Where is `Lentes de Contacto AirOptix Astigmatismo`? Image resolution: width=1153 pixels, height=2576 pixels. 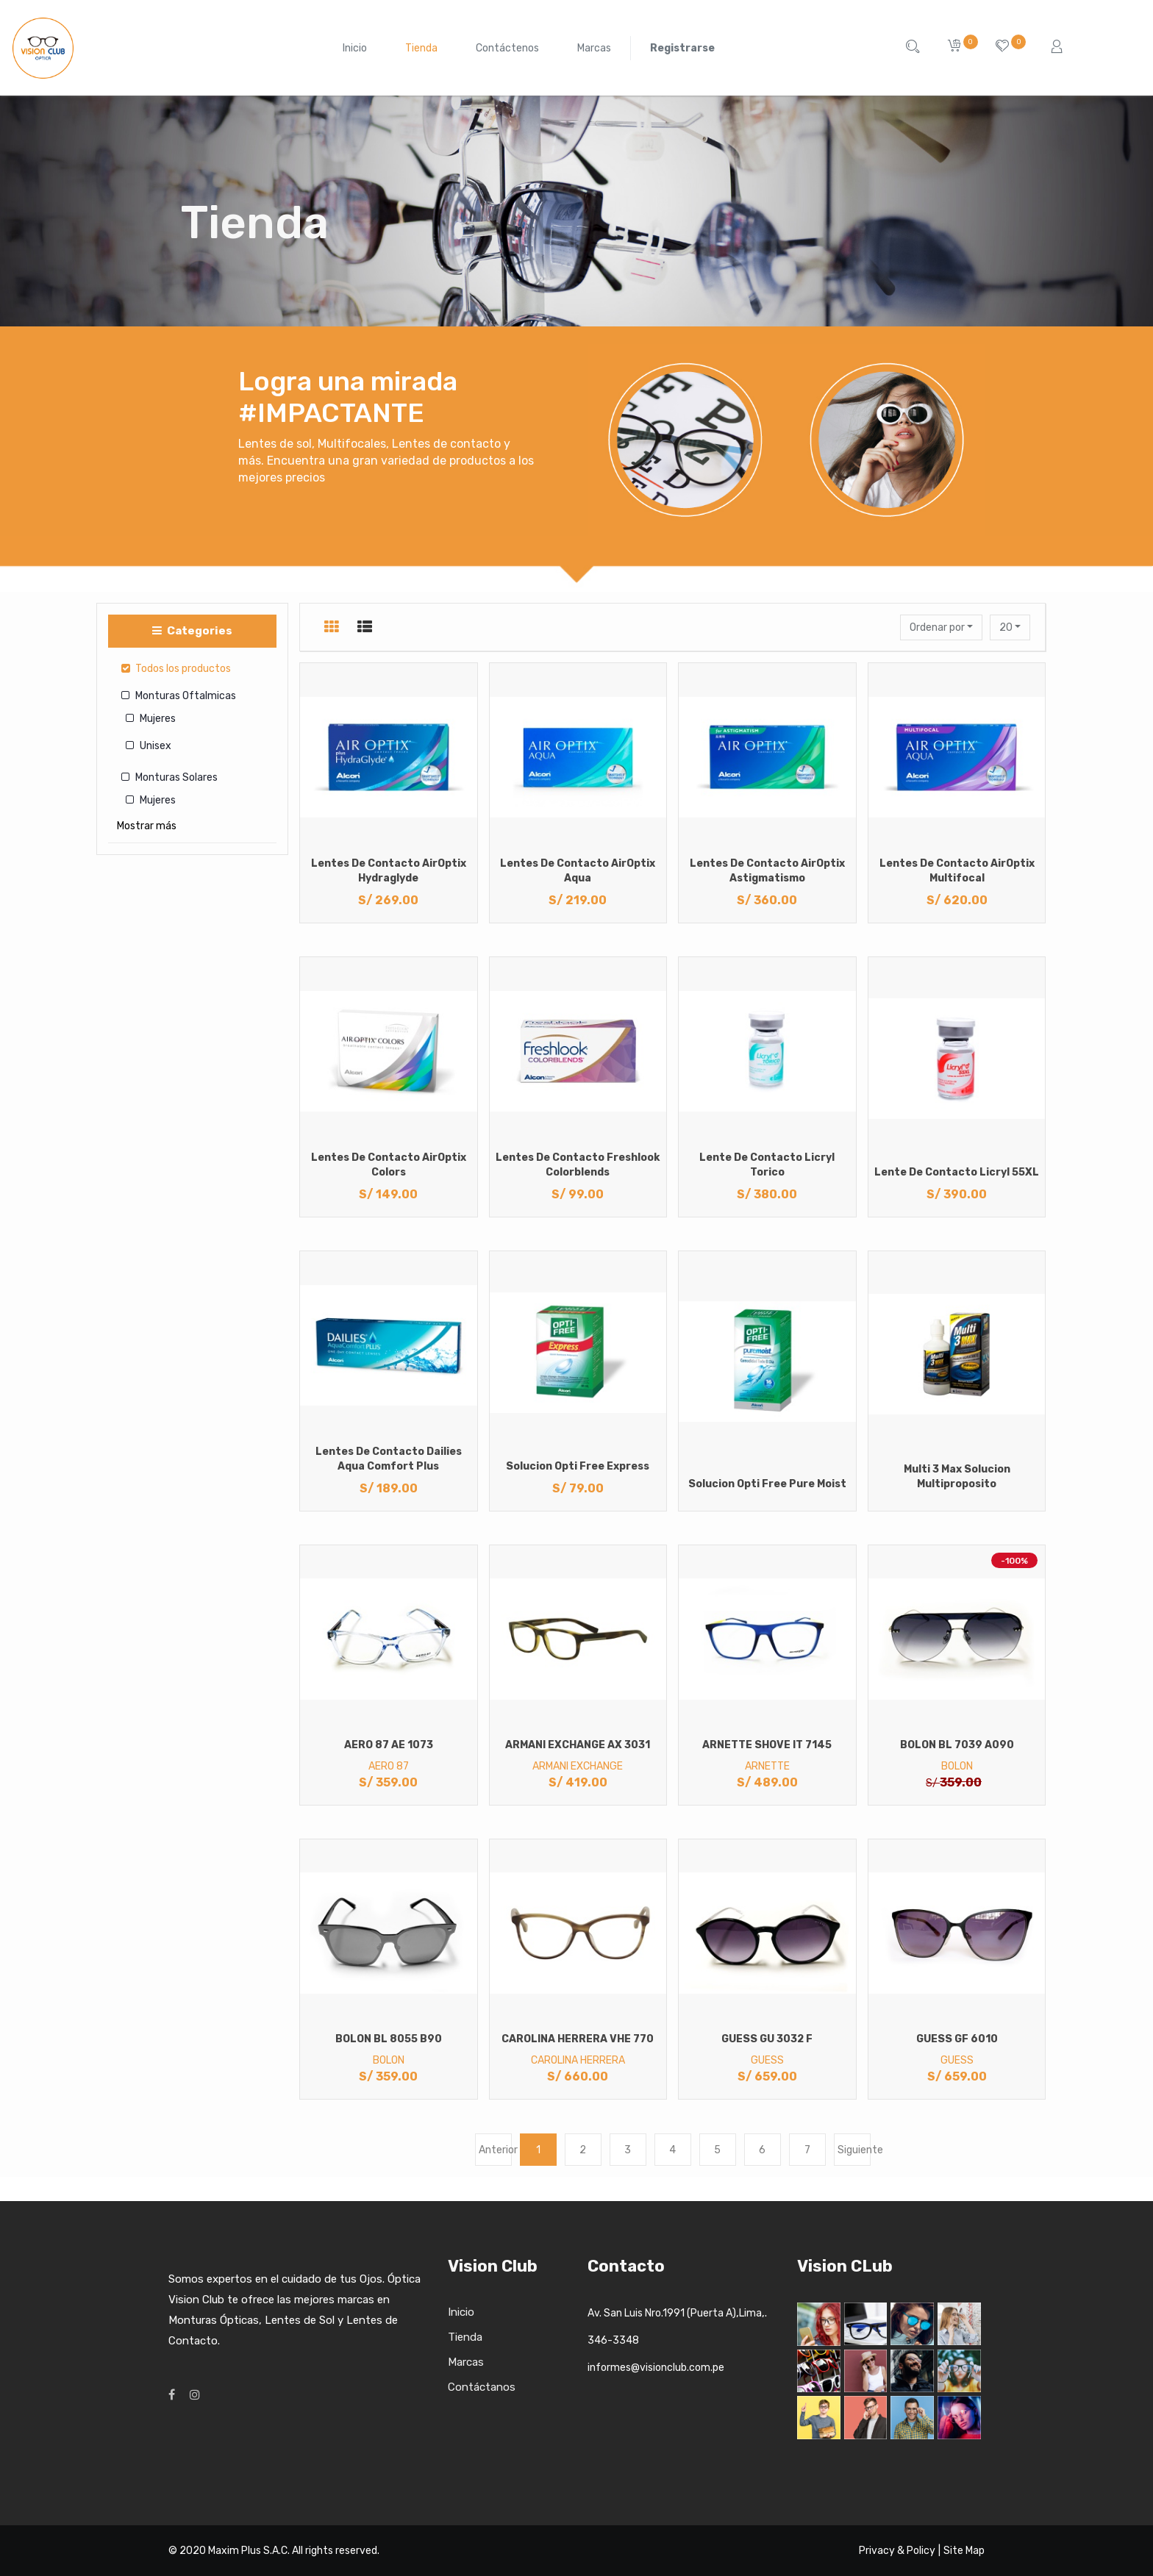 Lentes de Contacto AirOptix Astigmatismo is located at coordinates (767, 870).